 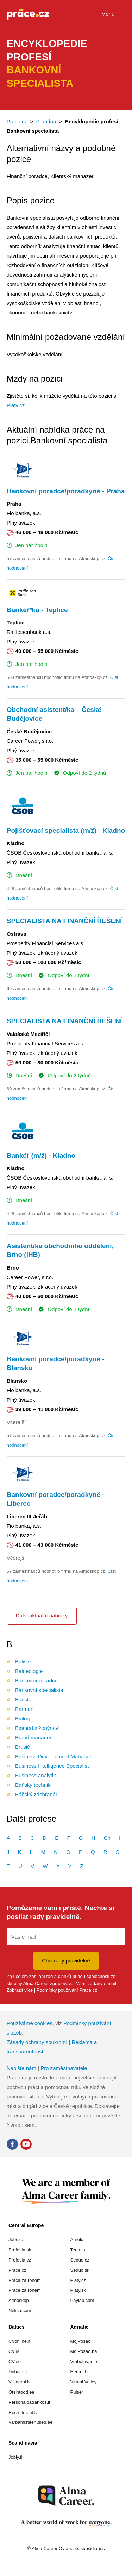 What do you see at coordinates (30, 2422) in the screenshot?
I see `Varbamisteenused.ee` at bounding box center [30, 2422].